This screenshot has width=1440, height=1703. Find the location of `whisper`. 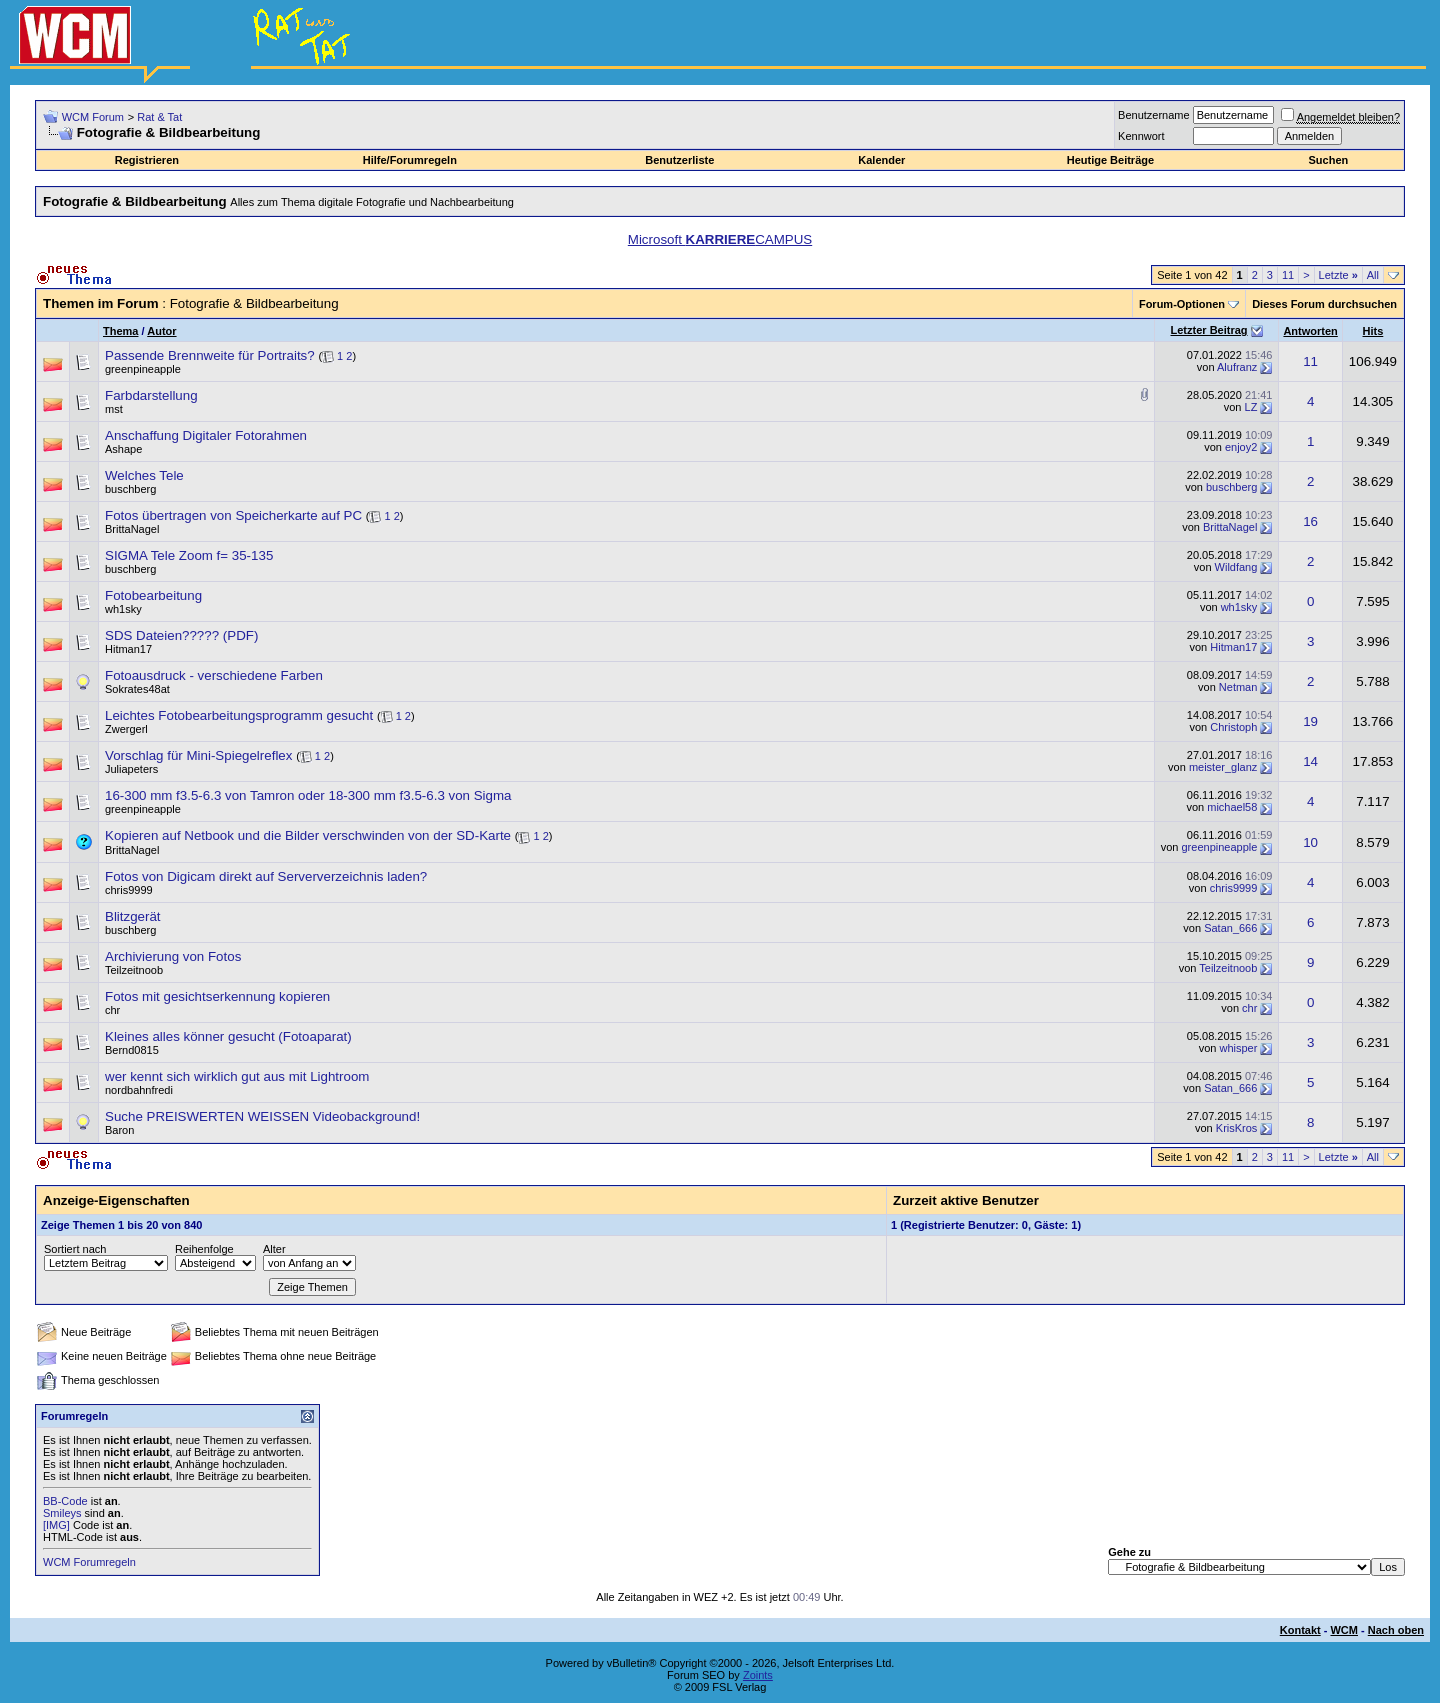

whisper is located at coordinates (1238, 1048).